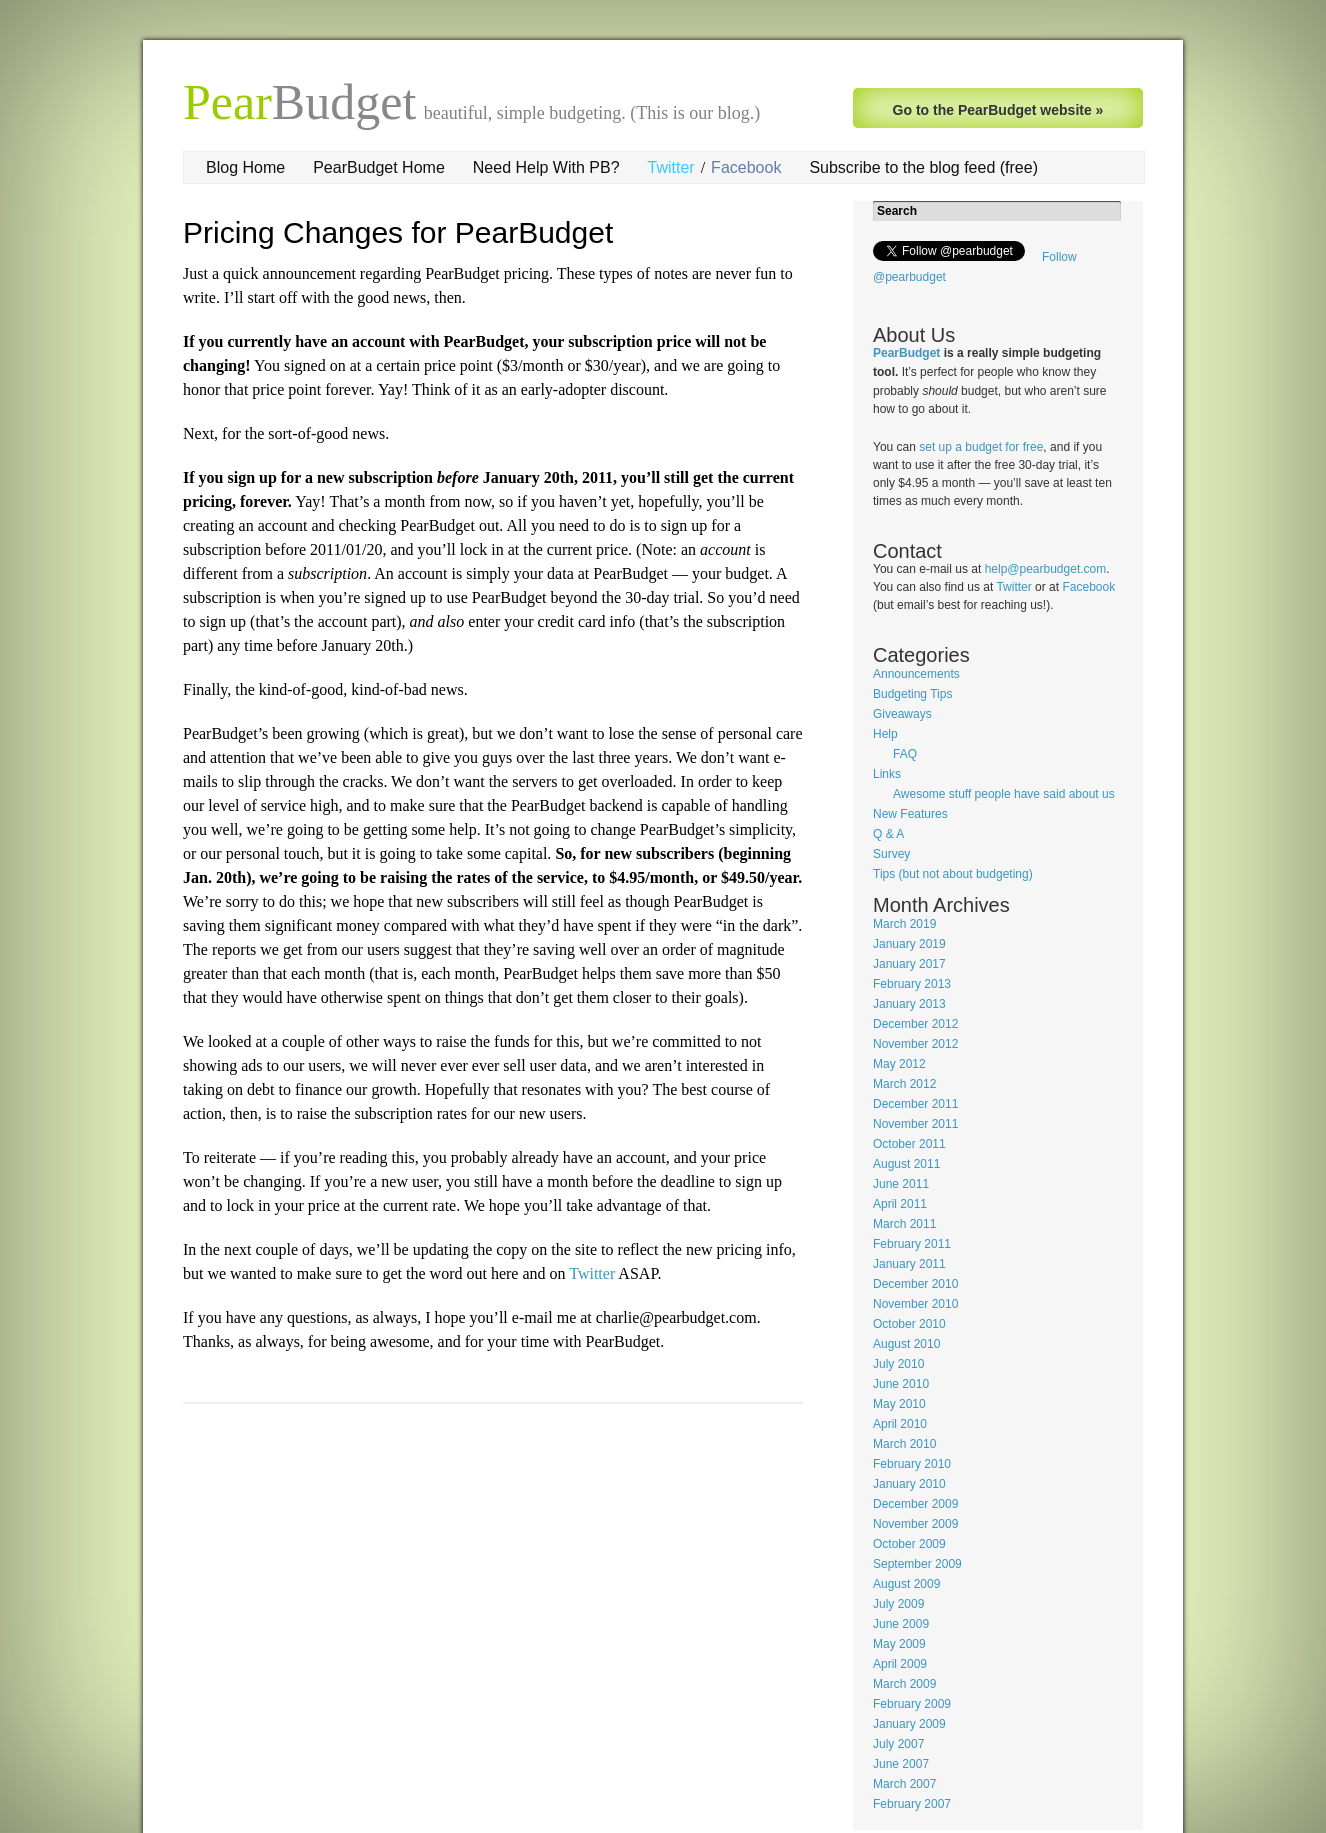 Image resolution: width=1326 pixels, height=1833 pixels. Describe the element at coordinates (904, 1444) in the screenshot. I see `March 2010` at that location.